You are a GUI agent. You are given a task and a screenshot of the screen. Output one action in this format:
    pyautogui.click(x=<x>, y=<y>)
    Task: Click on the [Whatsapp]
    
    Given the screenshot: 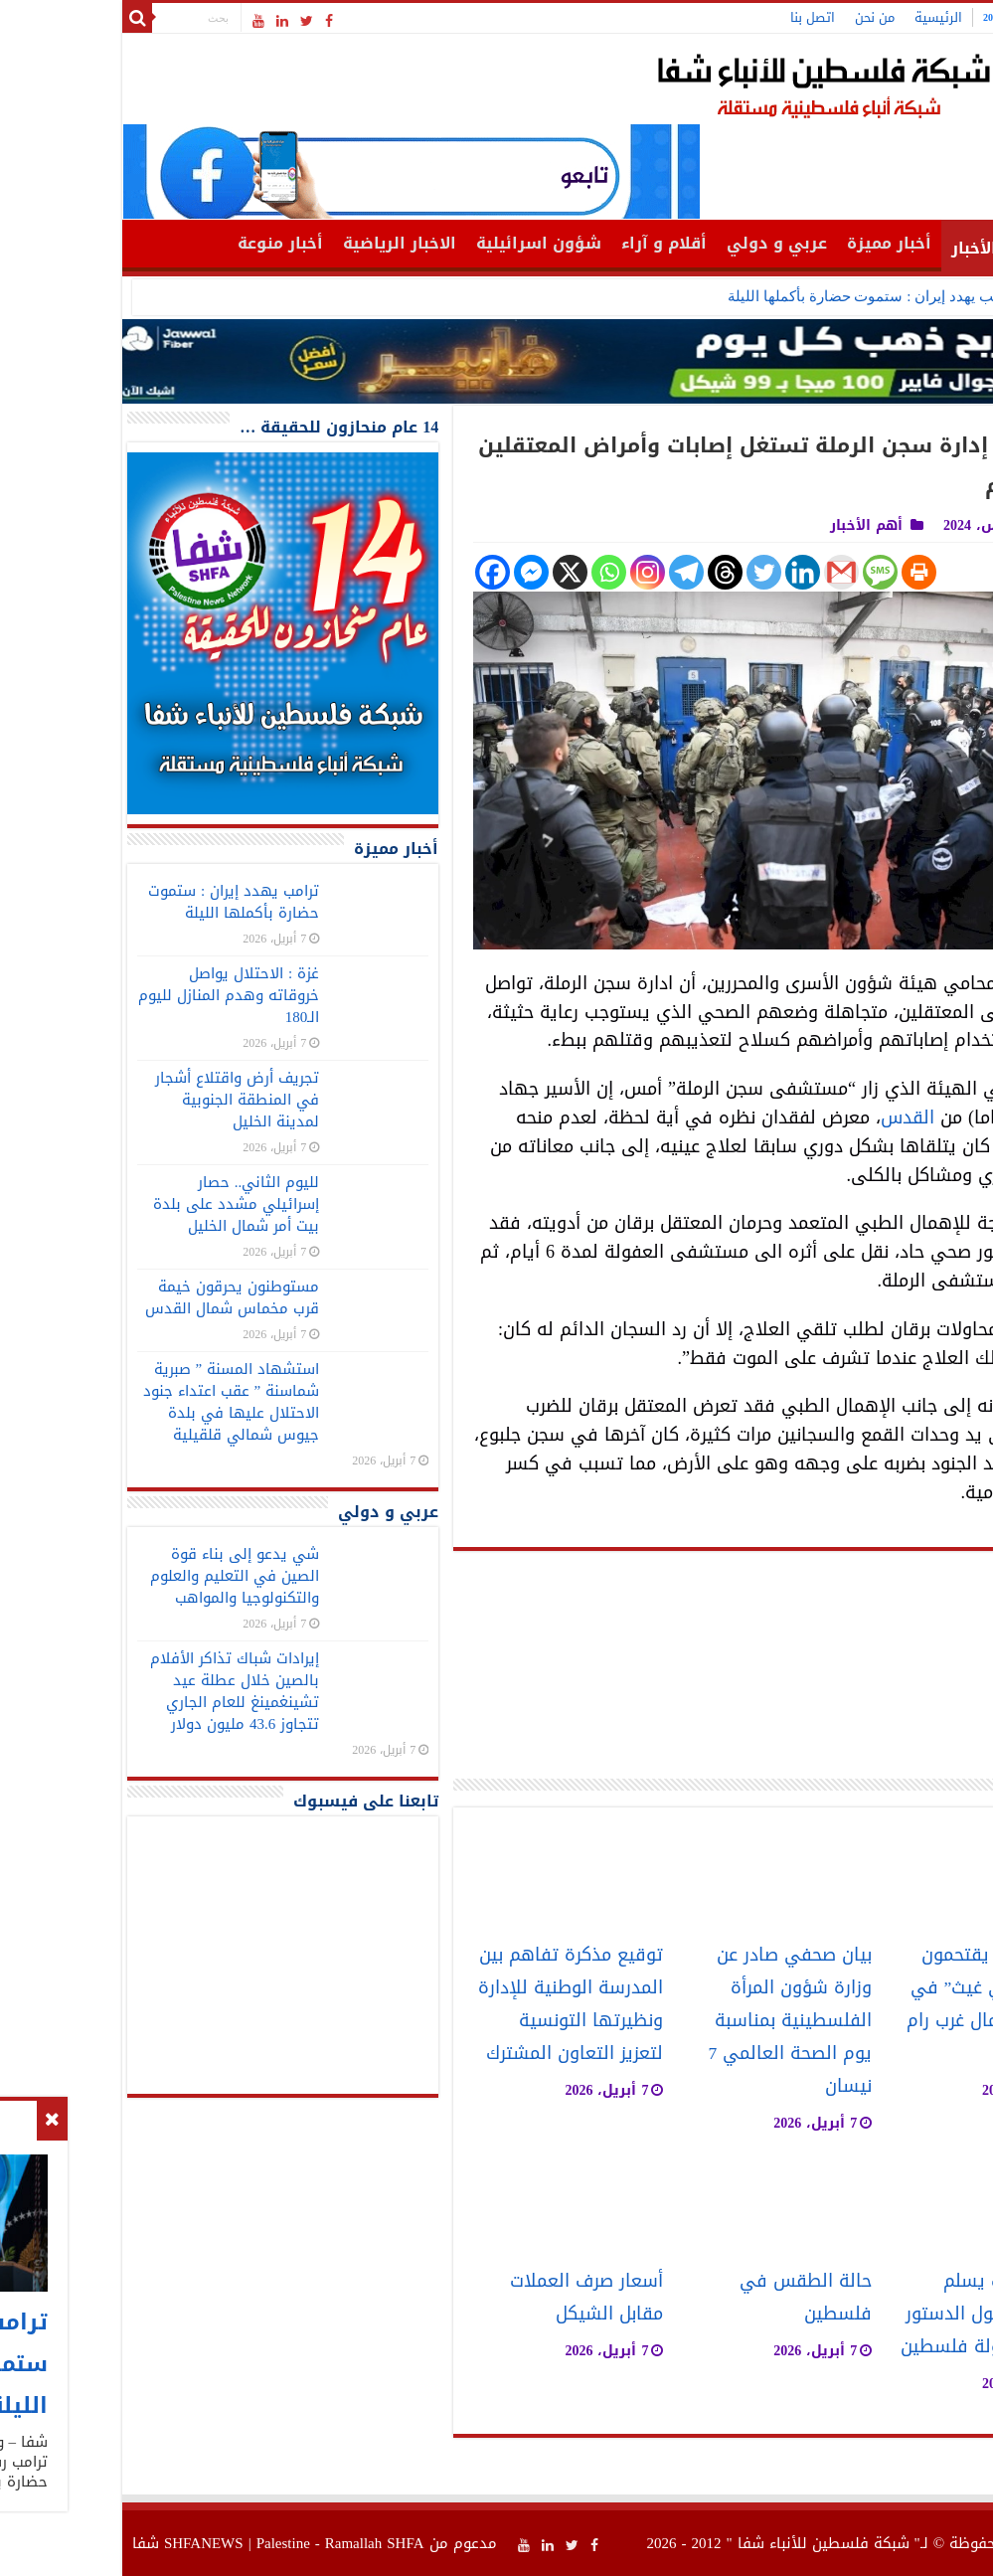 What is the action you would take?
    pyautogui.click(x=491, y=572)
    